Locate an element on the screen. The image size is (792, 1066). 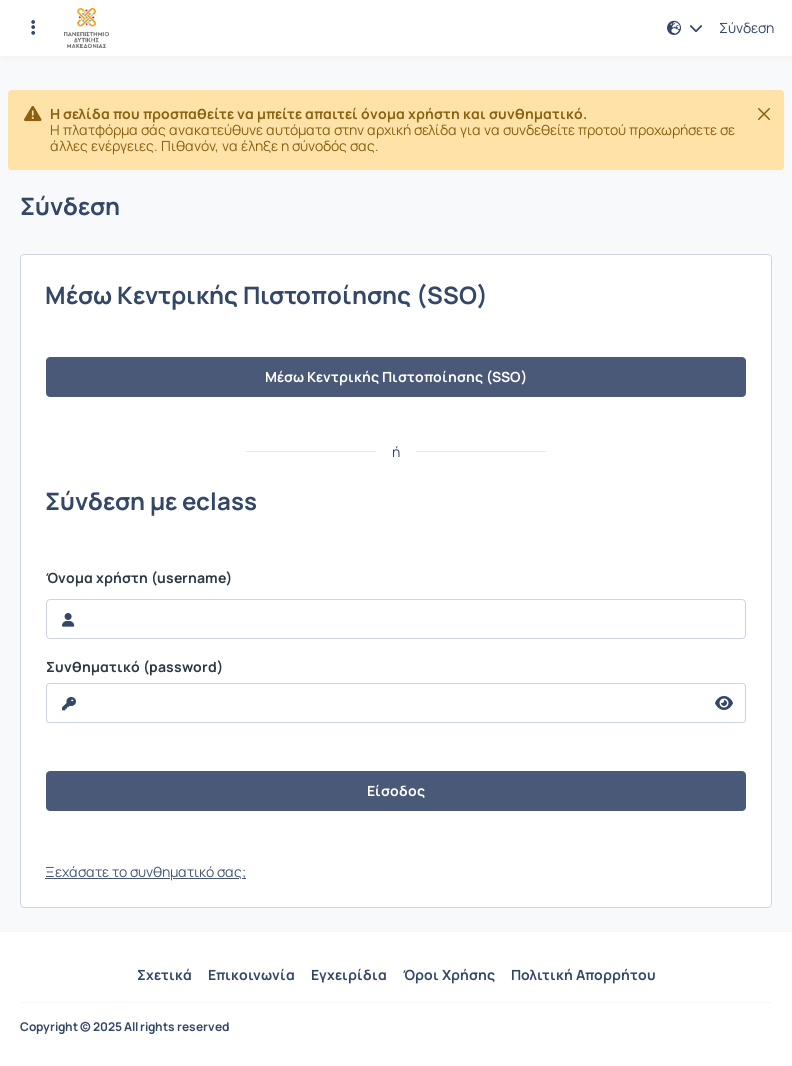
Πολιτική Απορρήτου is located at coordinates (583, 974).